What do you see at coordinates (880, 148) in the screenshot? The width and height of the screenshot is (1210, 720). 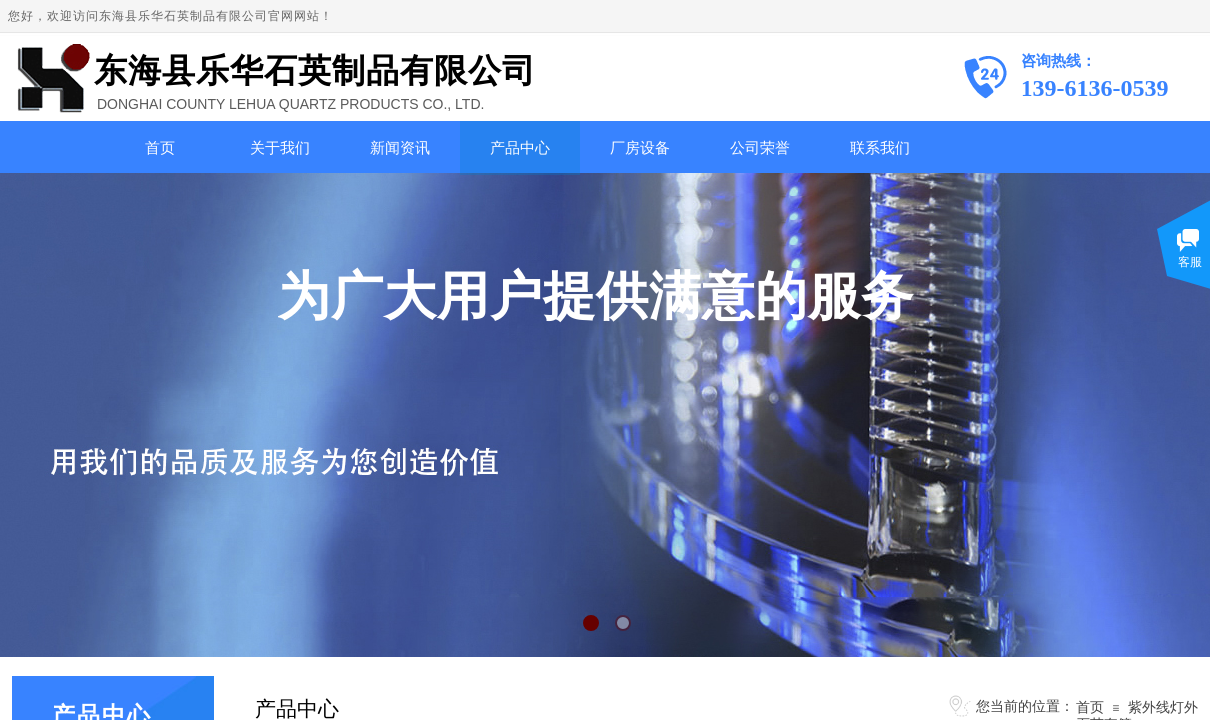 I see `联系我们` at bounding box center [880, 148].